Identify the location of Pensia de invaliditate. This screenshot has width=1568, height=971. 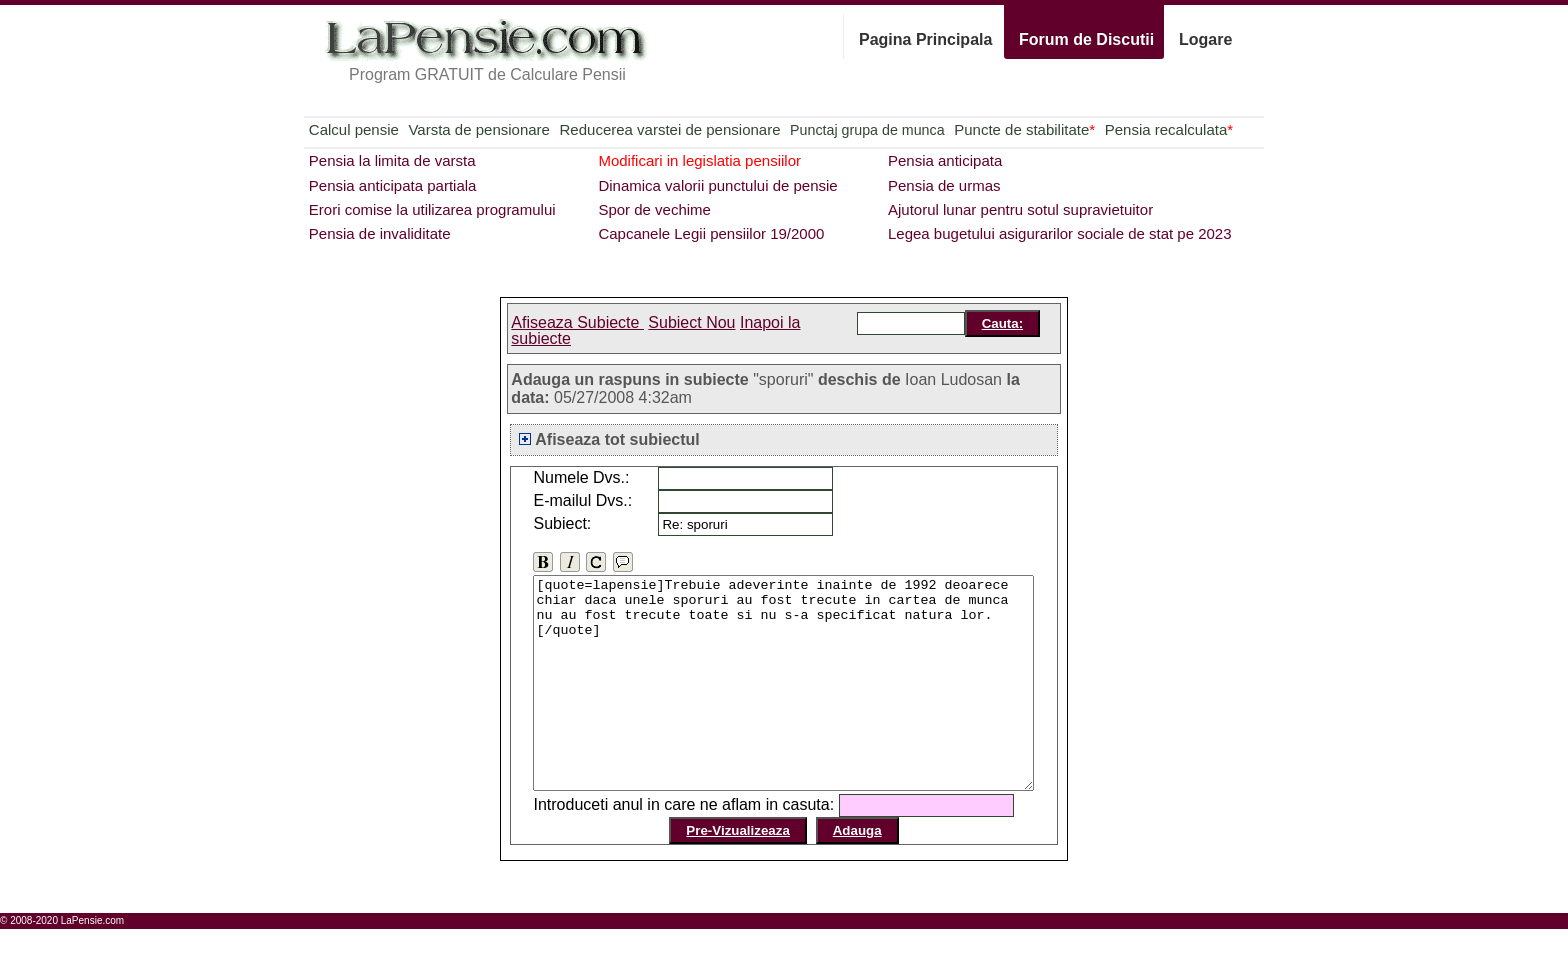
(380, 233).